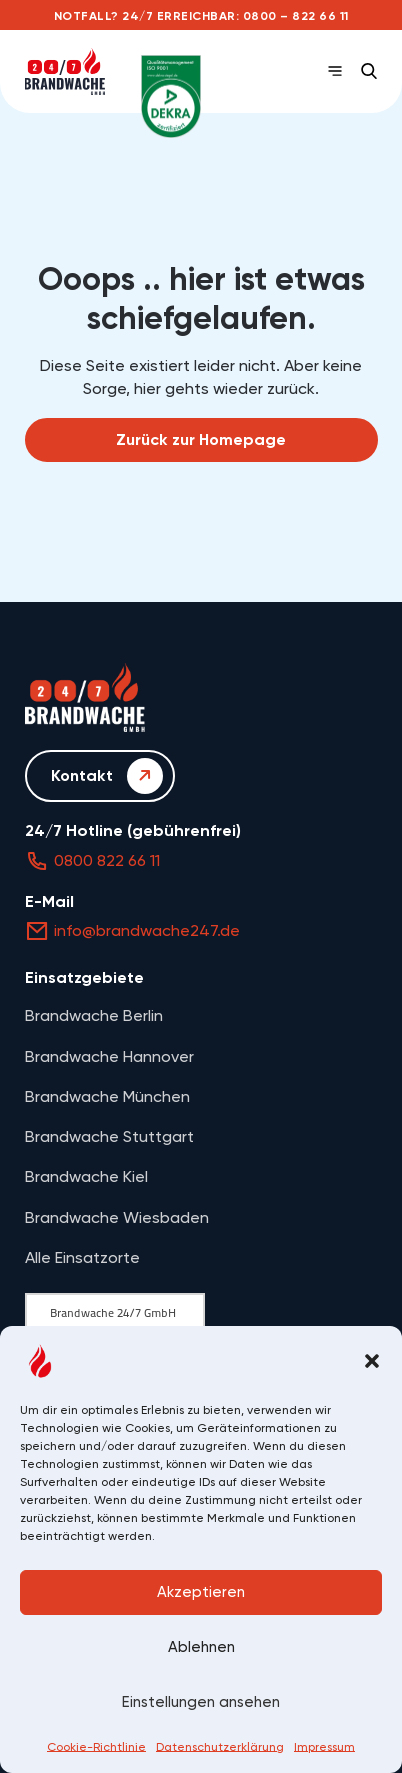  What do you see at coordinates (109, 1136) in the screenshot?
I see `Brandwache Stuttgart` at bounding box center [109, 1136].